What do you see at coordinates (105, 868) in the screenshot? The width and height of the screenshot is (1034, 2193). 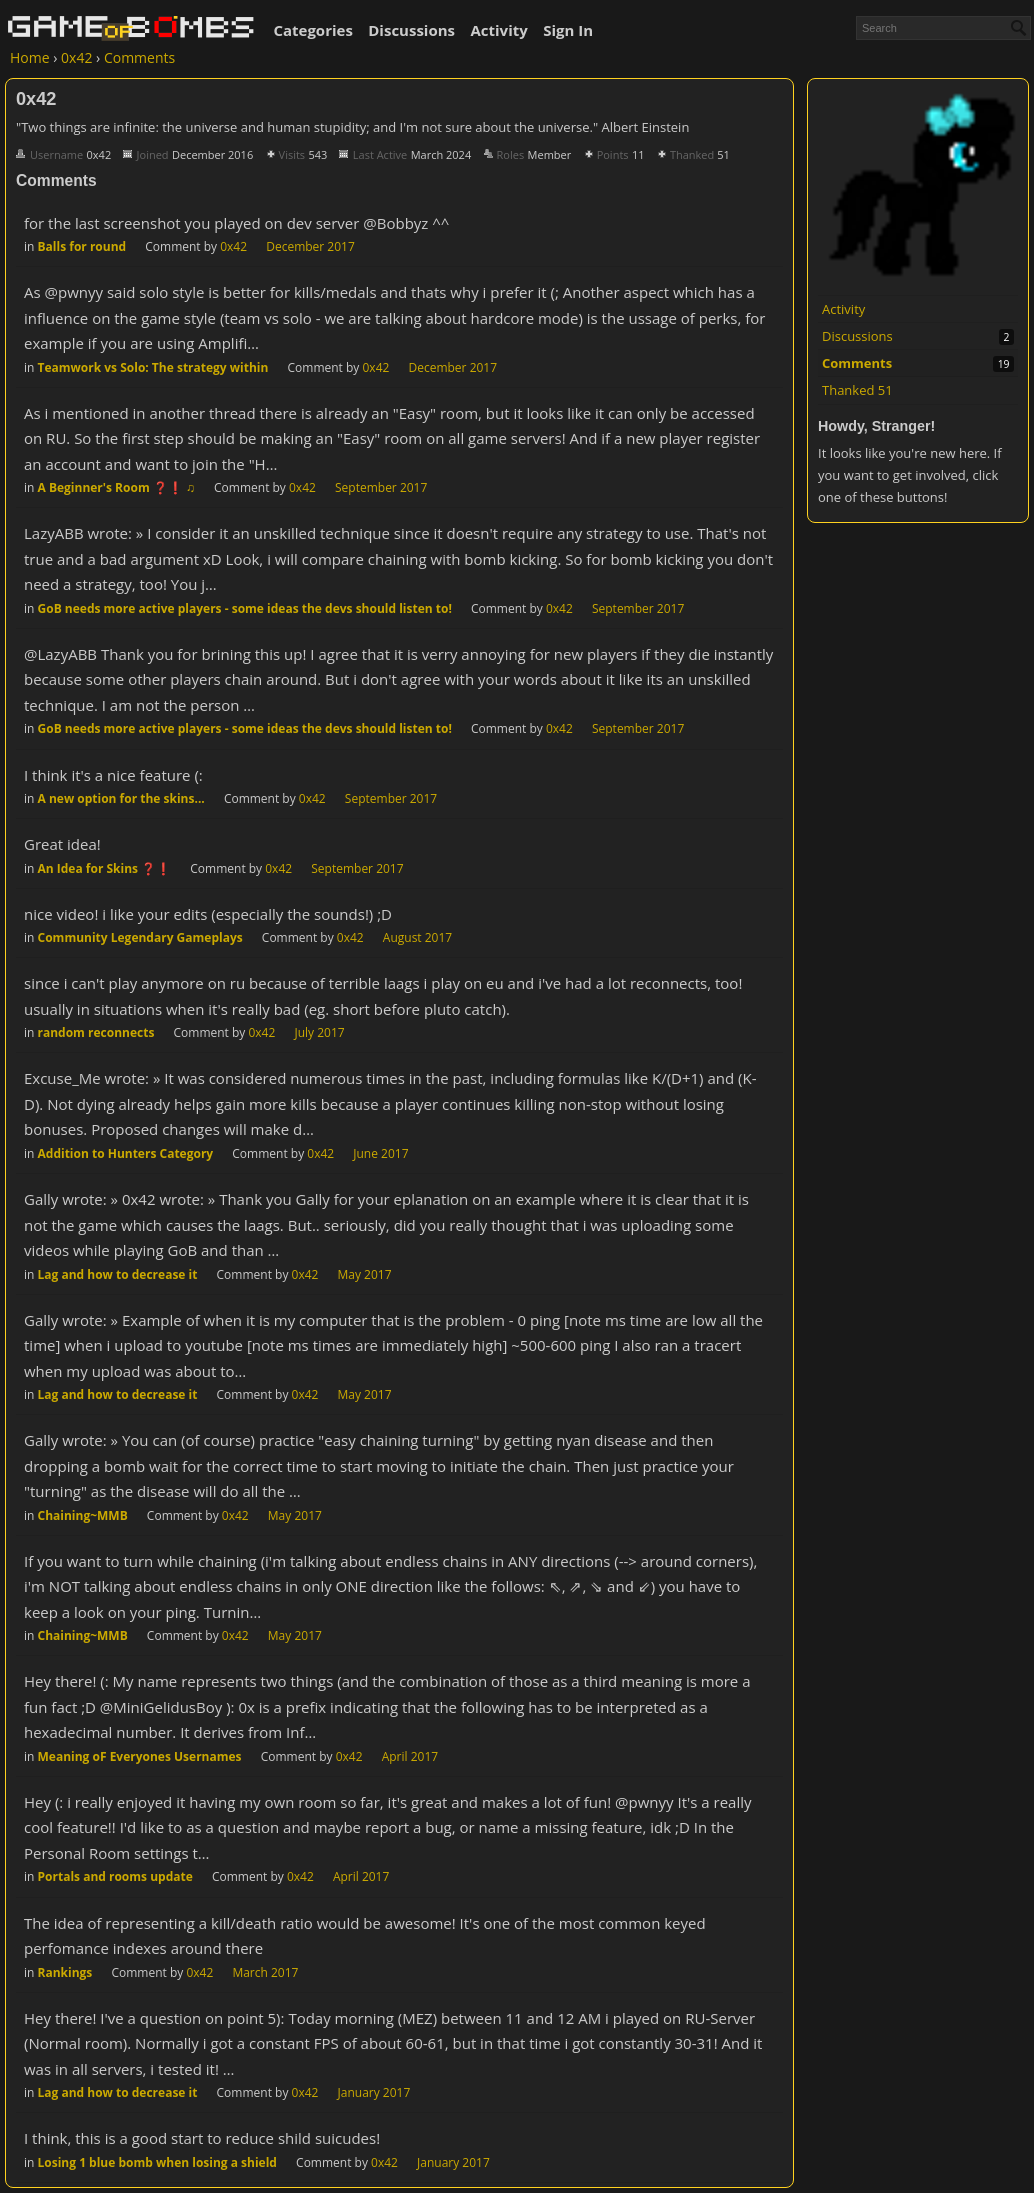 I see `An Idea for Skins ❓❗` at bounding box center [105, 868].